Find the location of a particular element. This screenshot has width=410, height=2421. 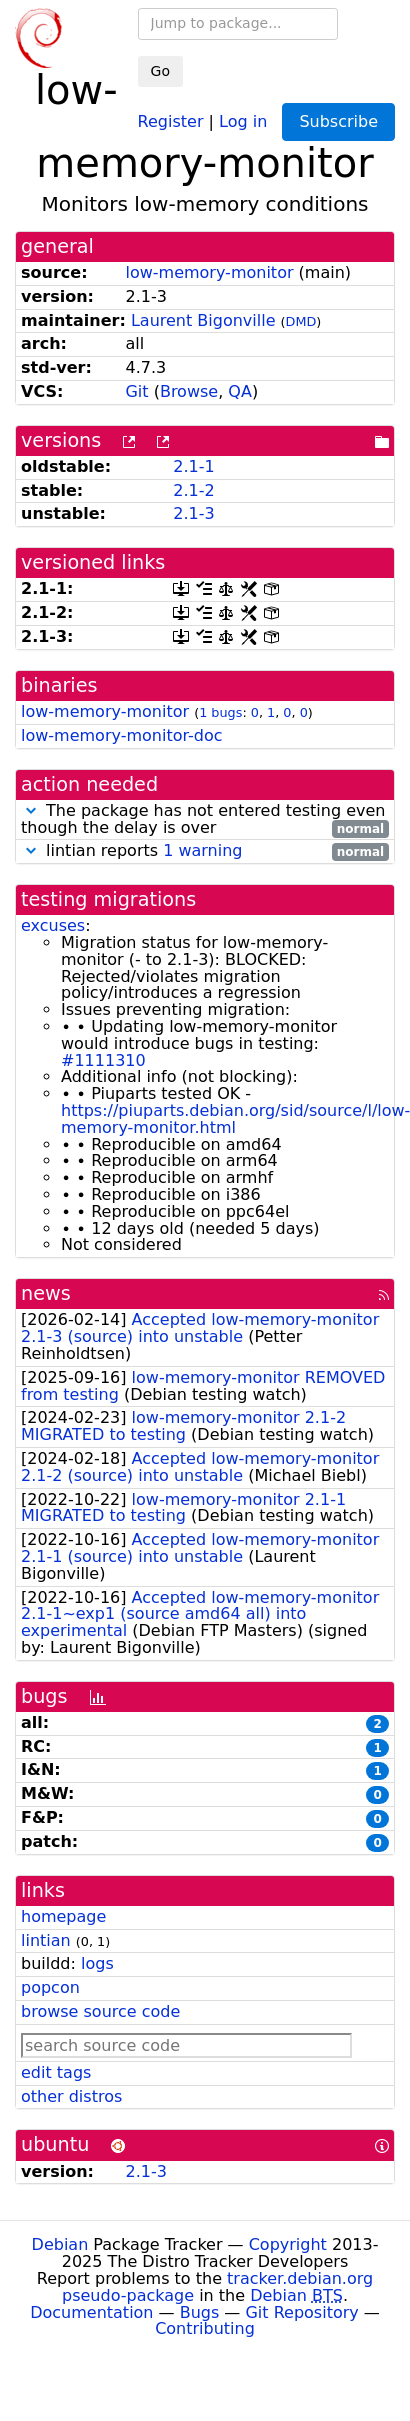

Log in is located at coordinates (243, 120).